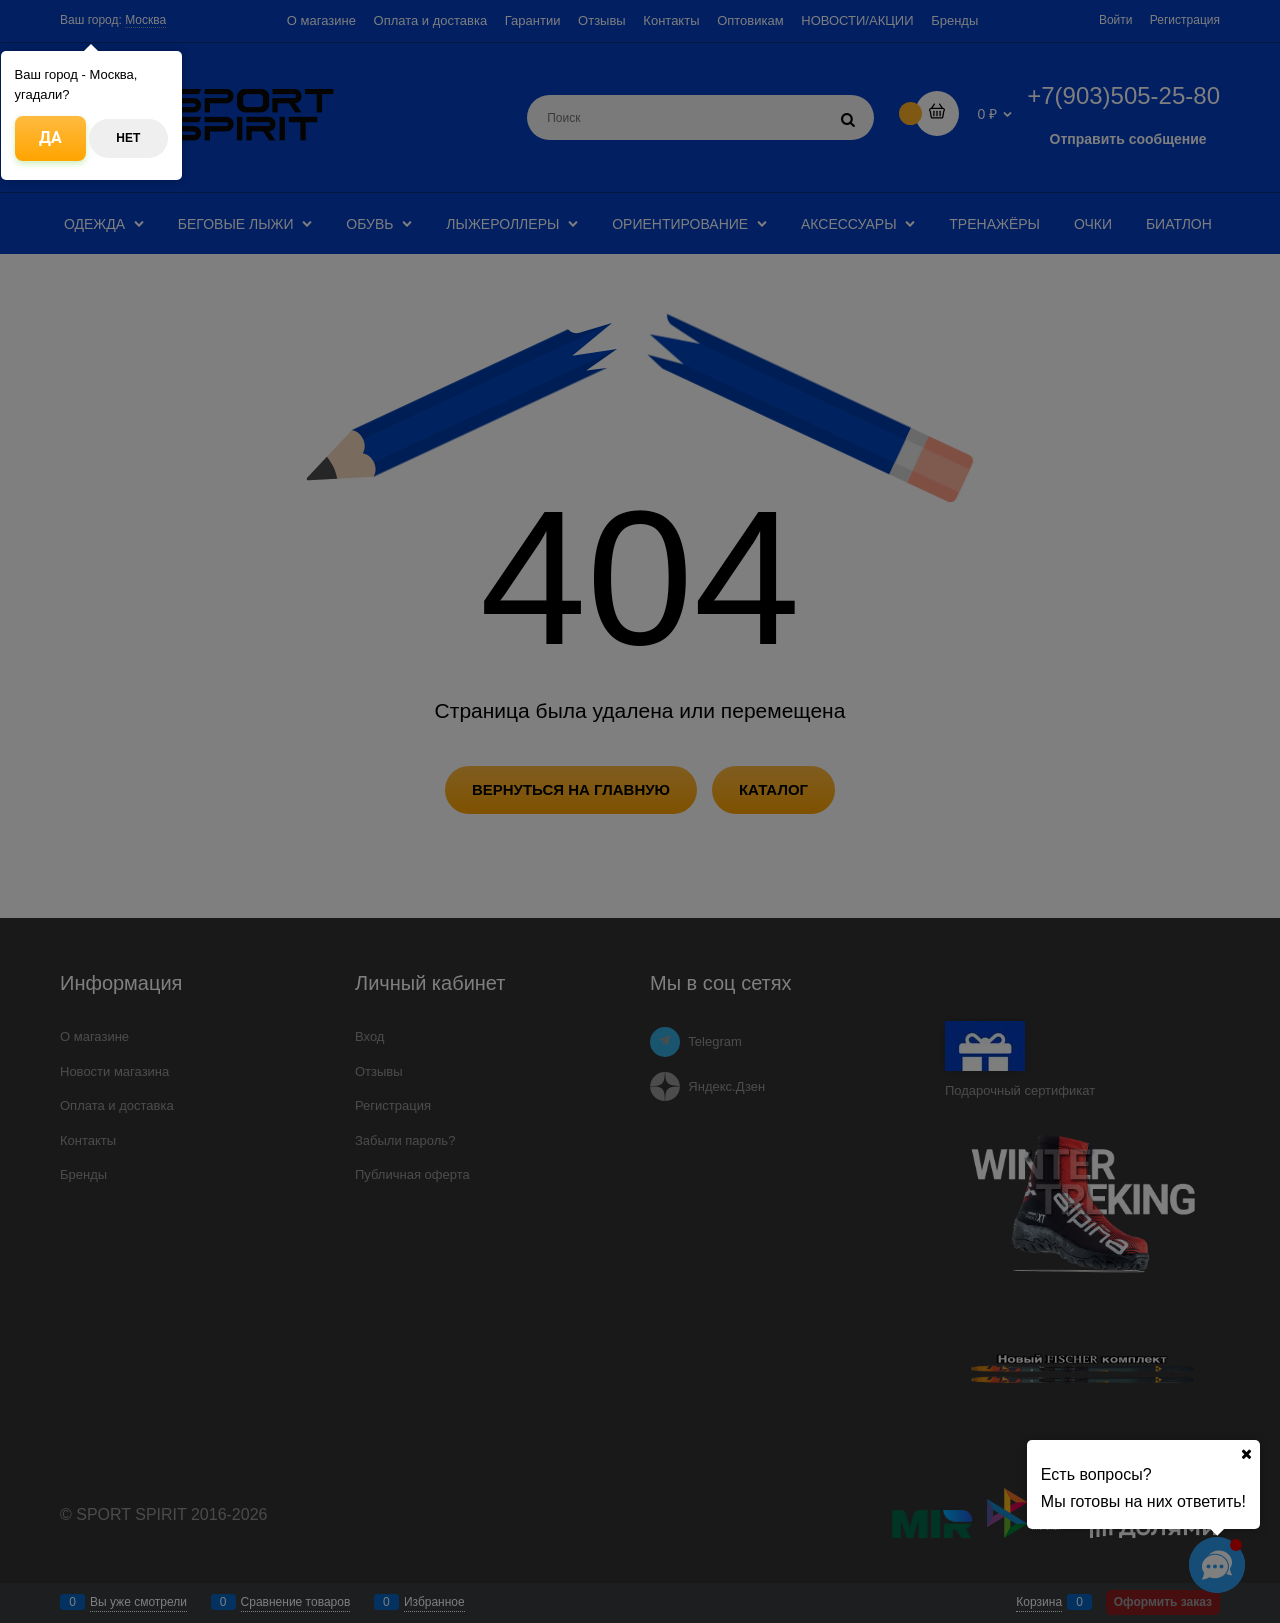 This screenshot has width=1280, height=1623. I want to click on Нет, so click(128, 138).